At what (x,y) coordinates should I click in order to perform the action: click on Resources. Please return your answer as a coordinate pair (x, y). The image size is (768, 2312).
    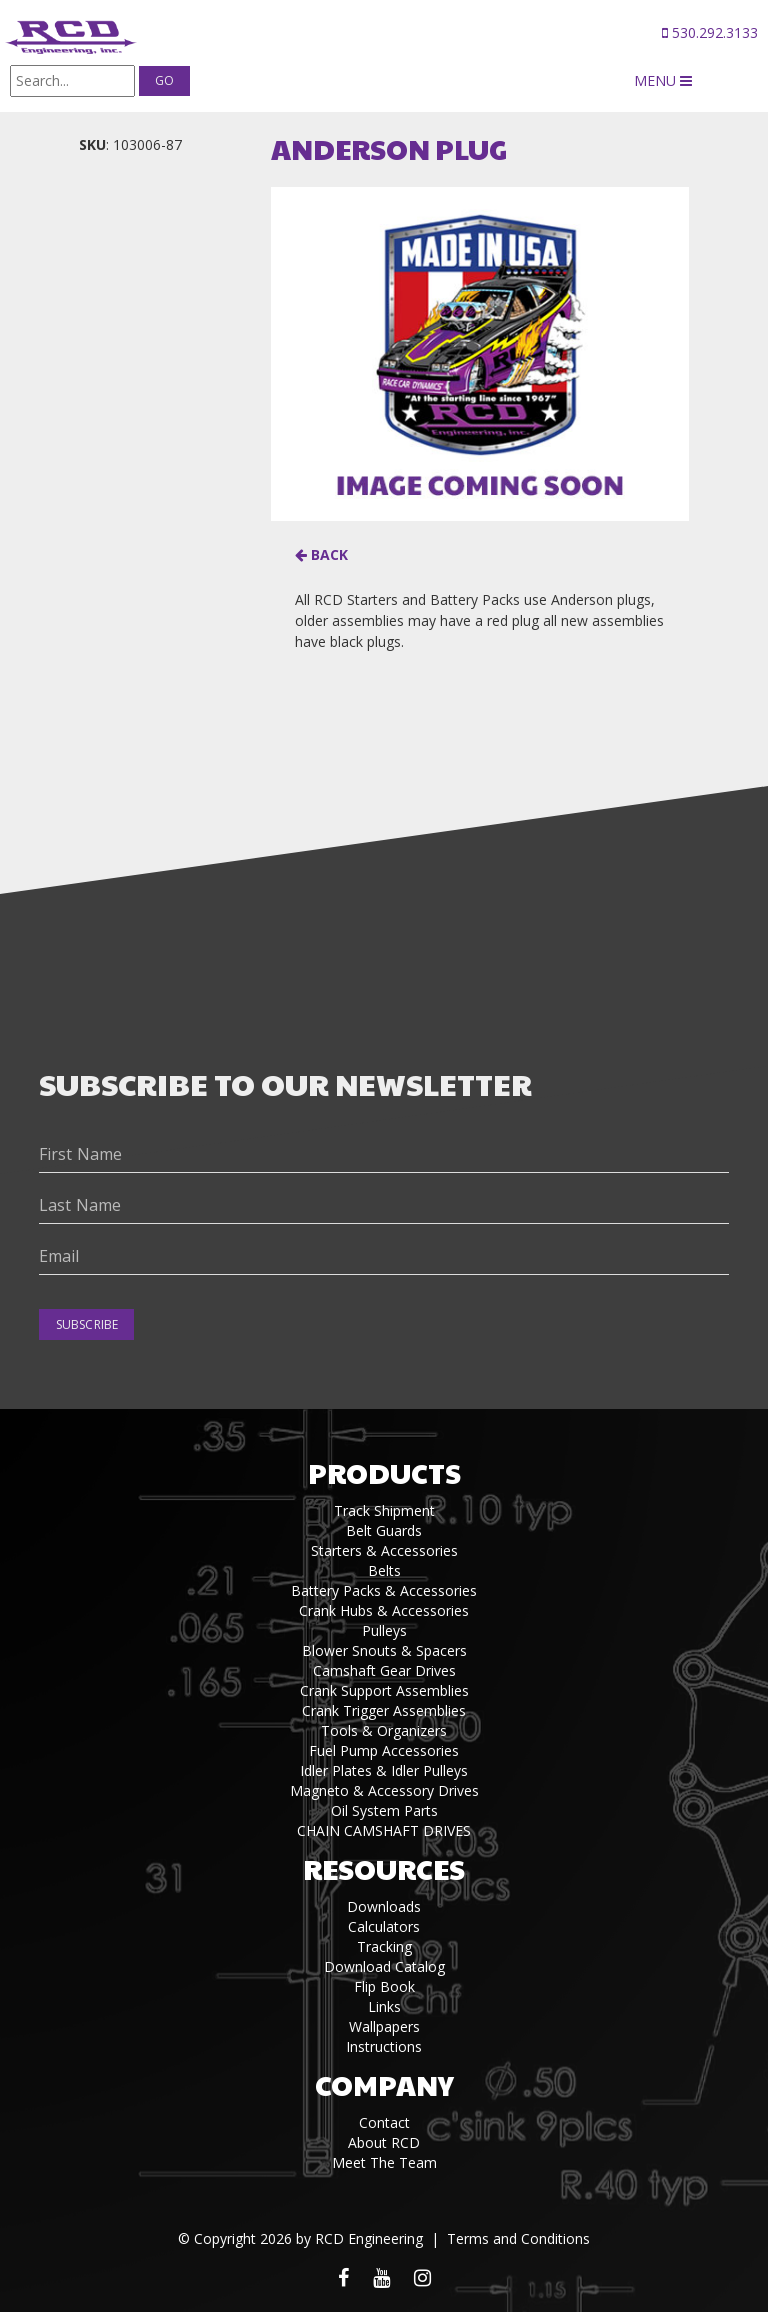
    Looking at the image, I should click on (384, 1868).